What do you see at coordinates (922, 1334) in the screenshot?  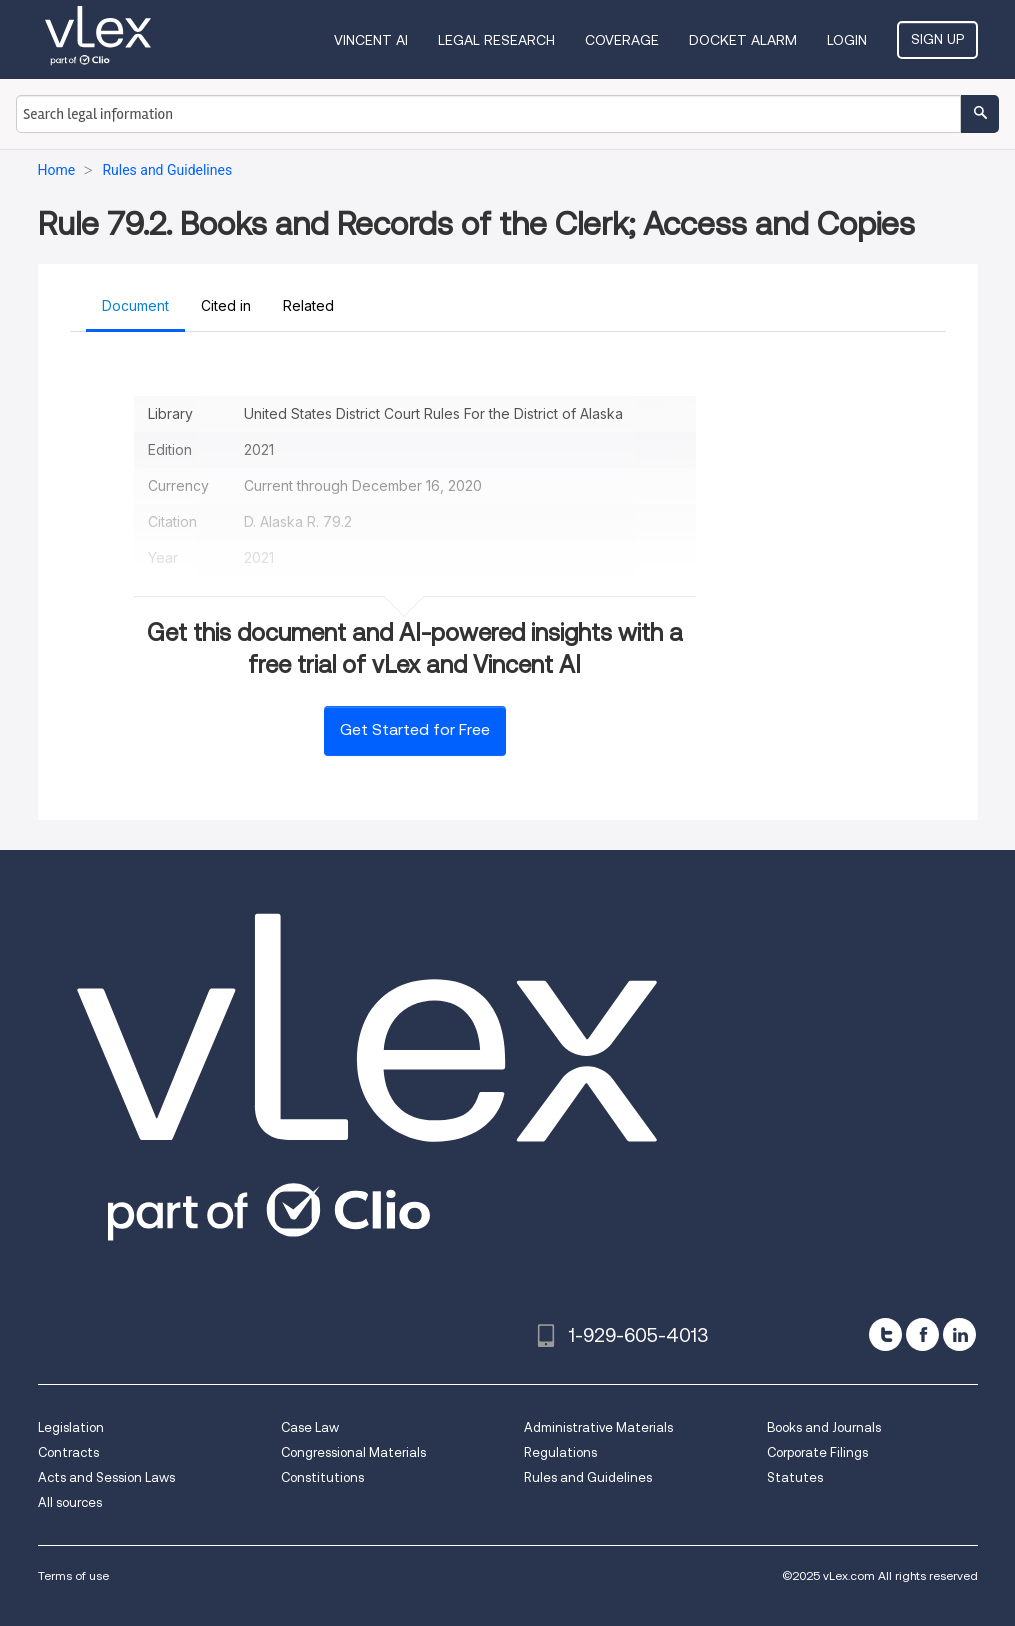 I see `[facebook]` at bounding box center [922, 1334].